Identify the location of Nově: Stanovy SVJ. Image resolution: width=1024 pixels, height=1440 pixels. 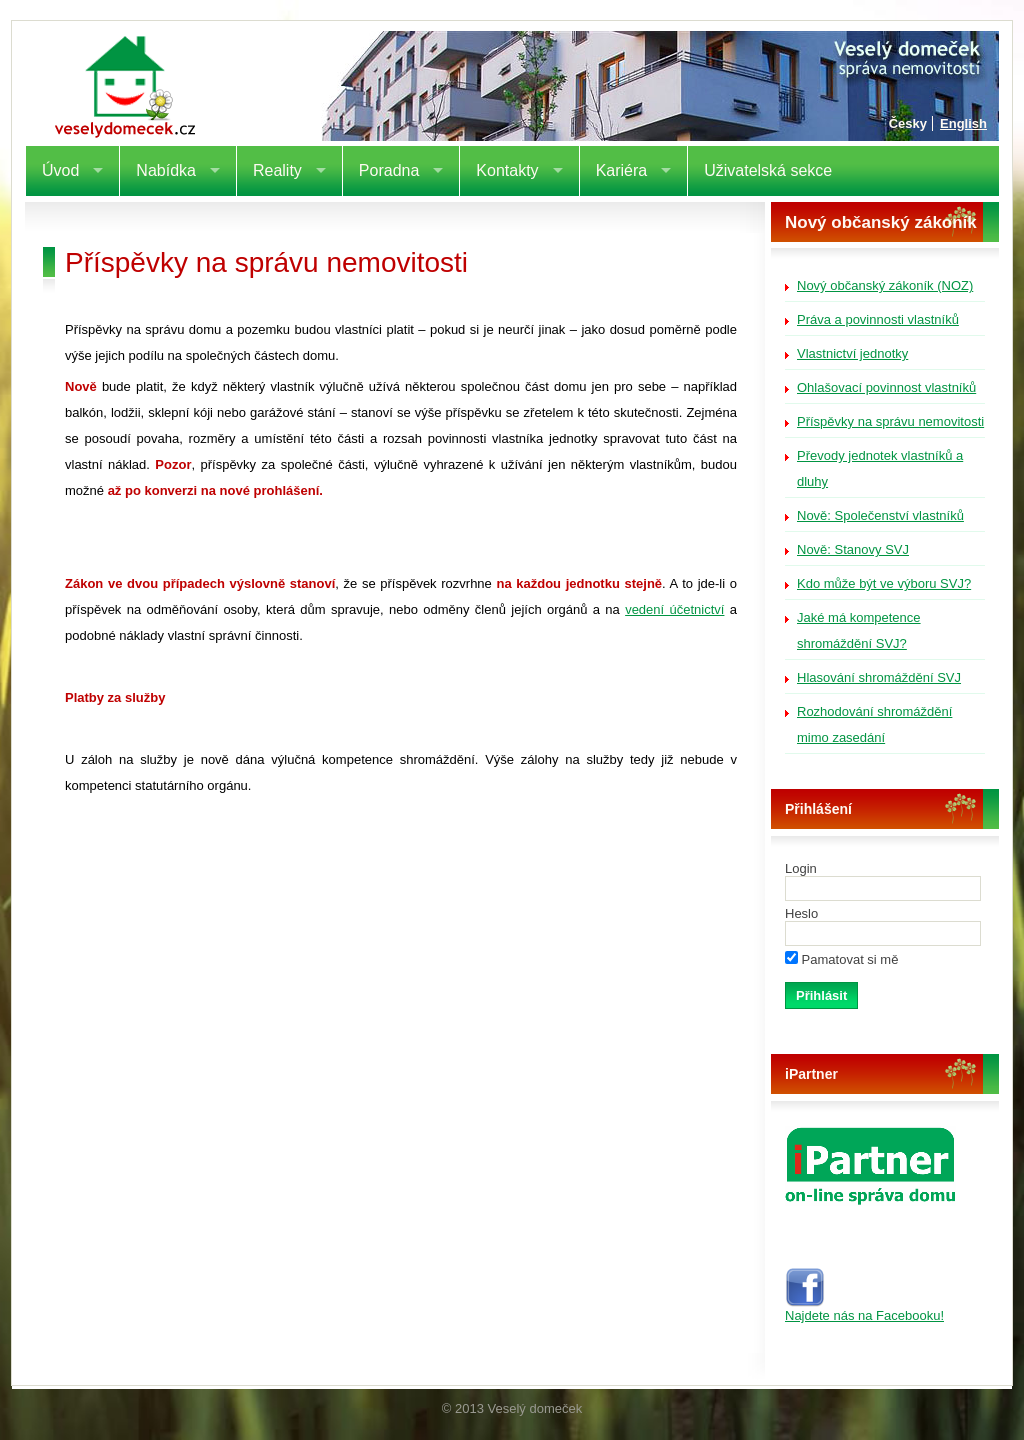
(853, 549).